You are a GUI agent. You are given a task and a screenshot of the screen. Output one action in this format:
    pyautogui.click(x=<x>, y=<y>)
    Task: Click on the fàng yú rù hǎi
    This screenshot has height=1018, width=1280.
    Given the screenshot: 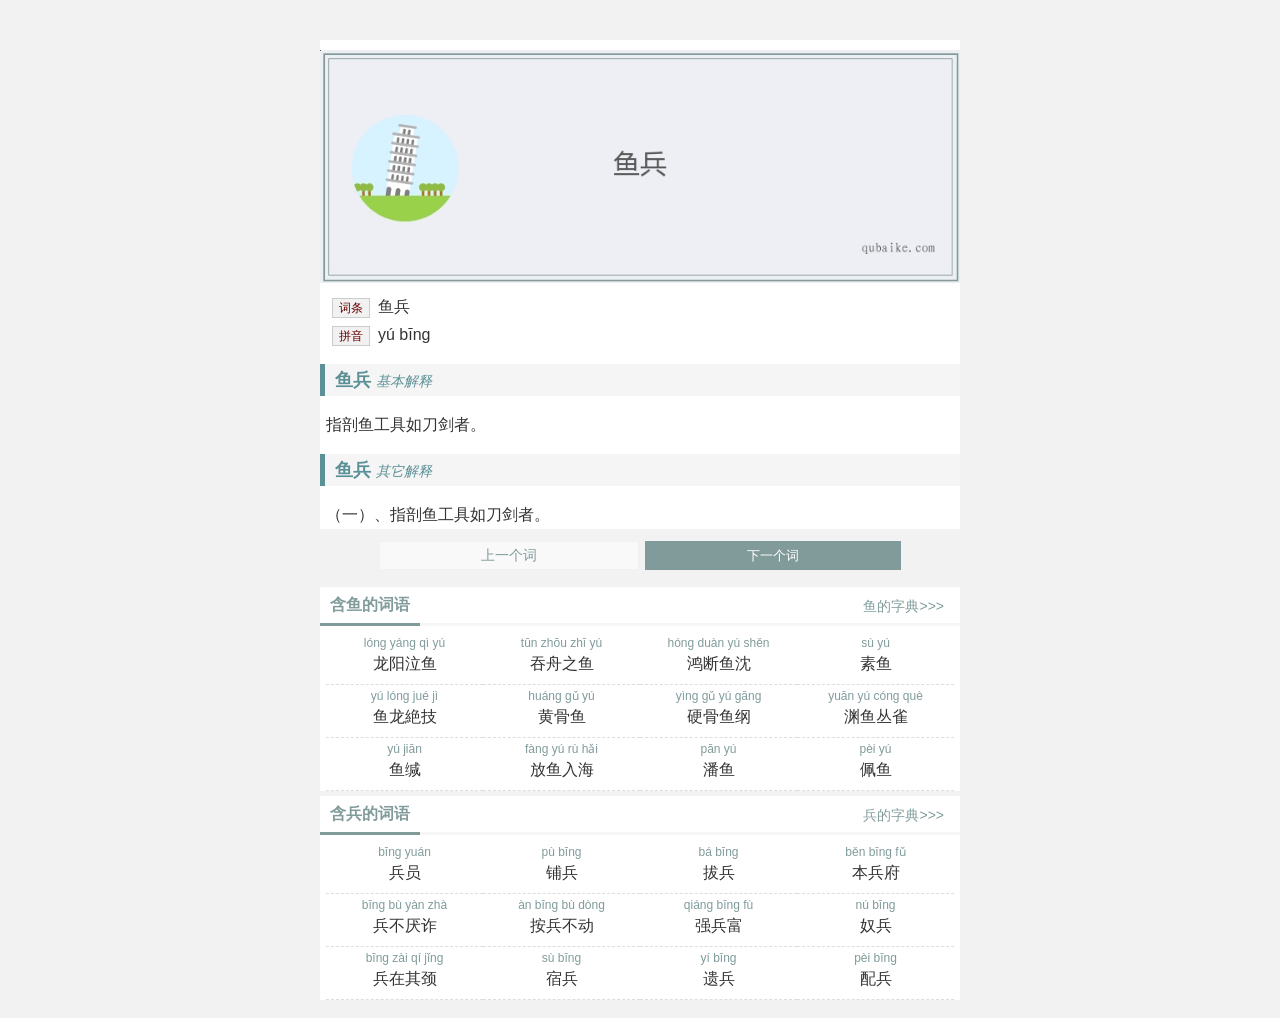 What is the action you would take?
    pyautogui.click(x=561, y=762)
    